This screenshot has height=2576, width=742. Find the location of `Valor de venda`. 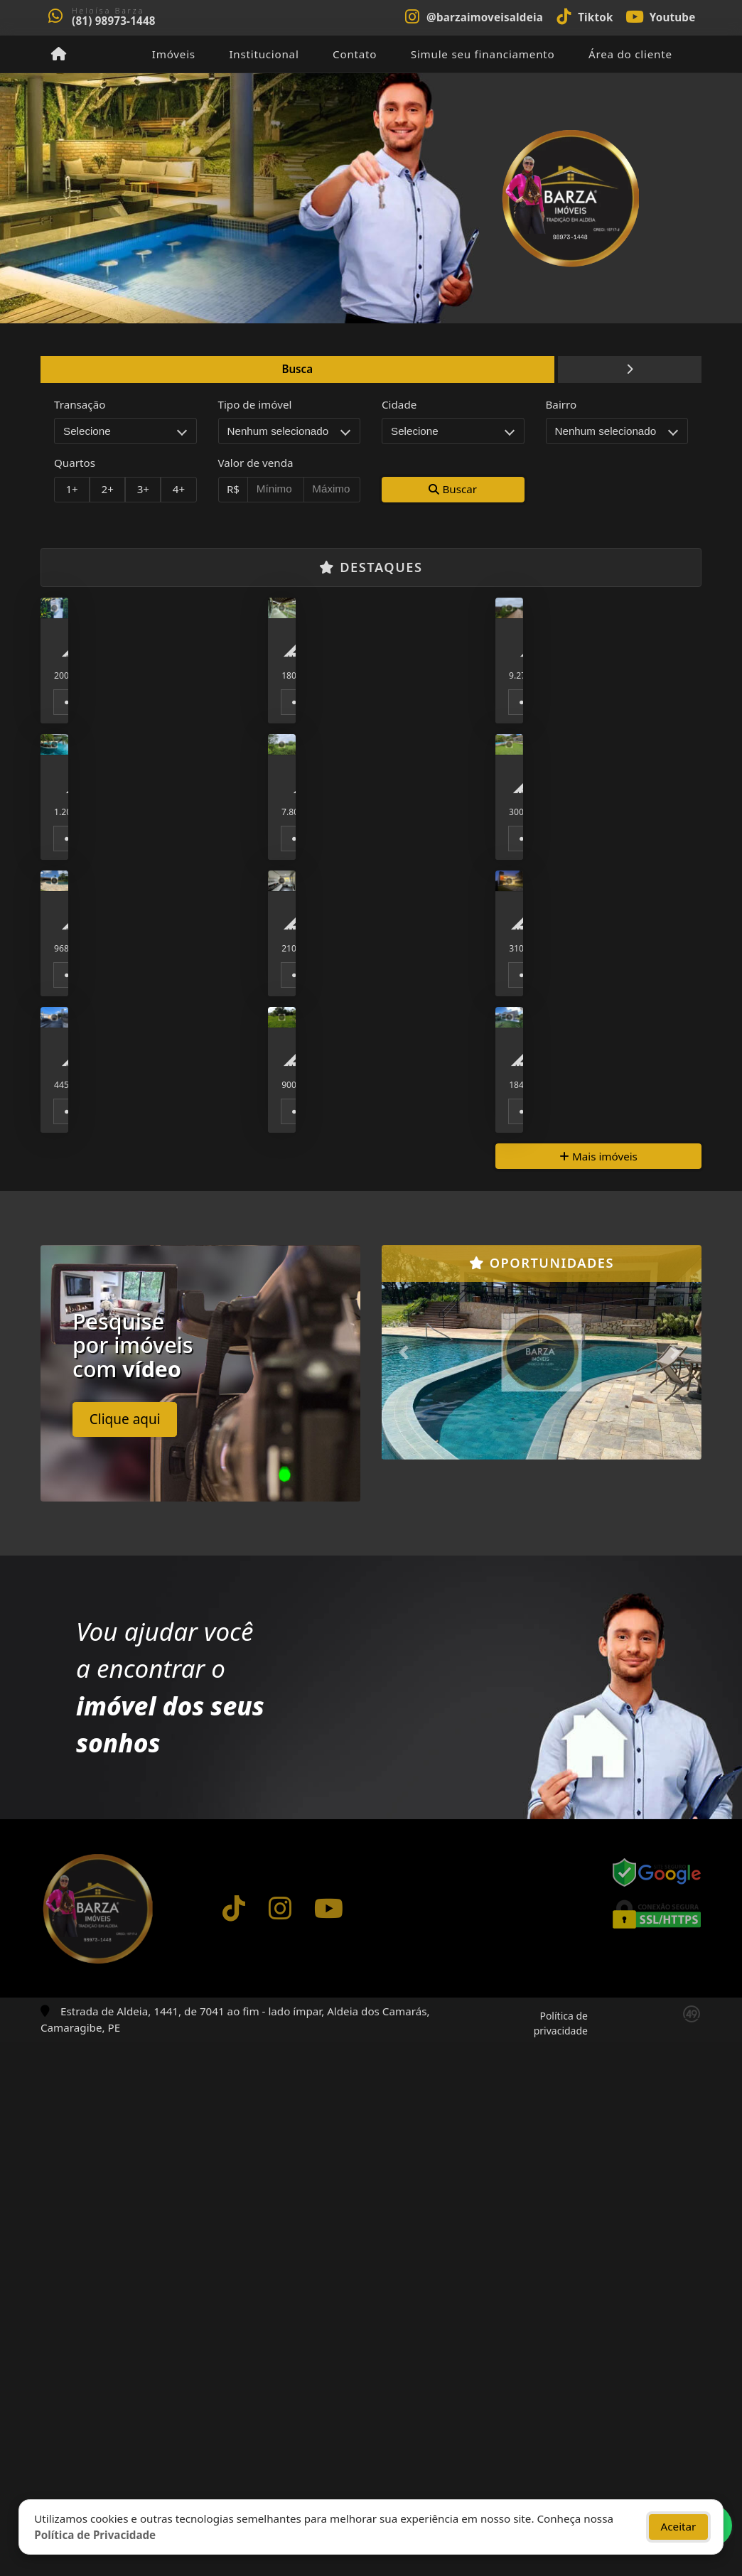

Valor de venda is located at coordinates (256, 463).